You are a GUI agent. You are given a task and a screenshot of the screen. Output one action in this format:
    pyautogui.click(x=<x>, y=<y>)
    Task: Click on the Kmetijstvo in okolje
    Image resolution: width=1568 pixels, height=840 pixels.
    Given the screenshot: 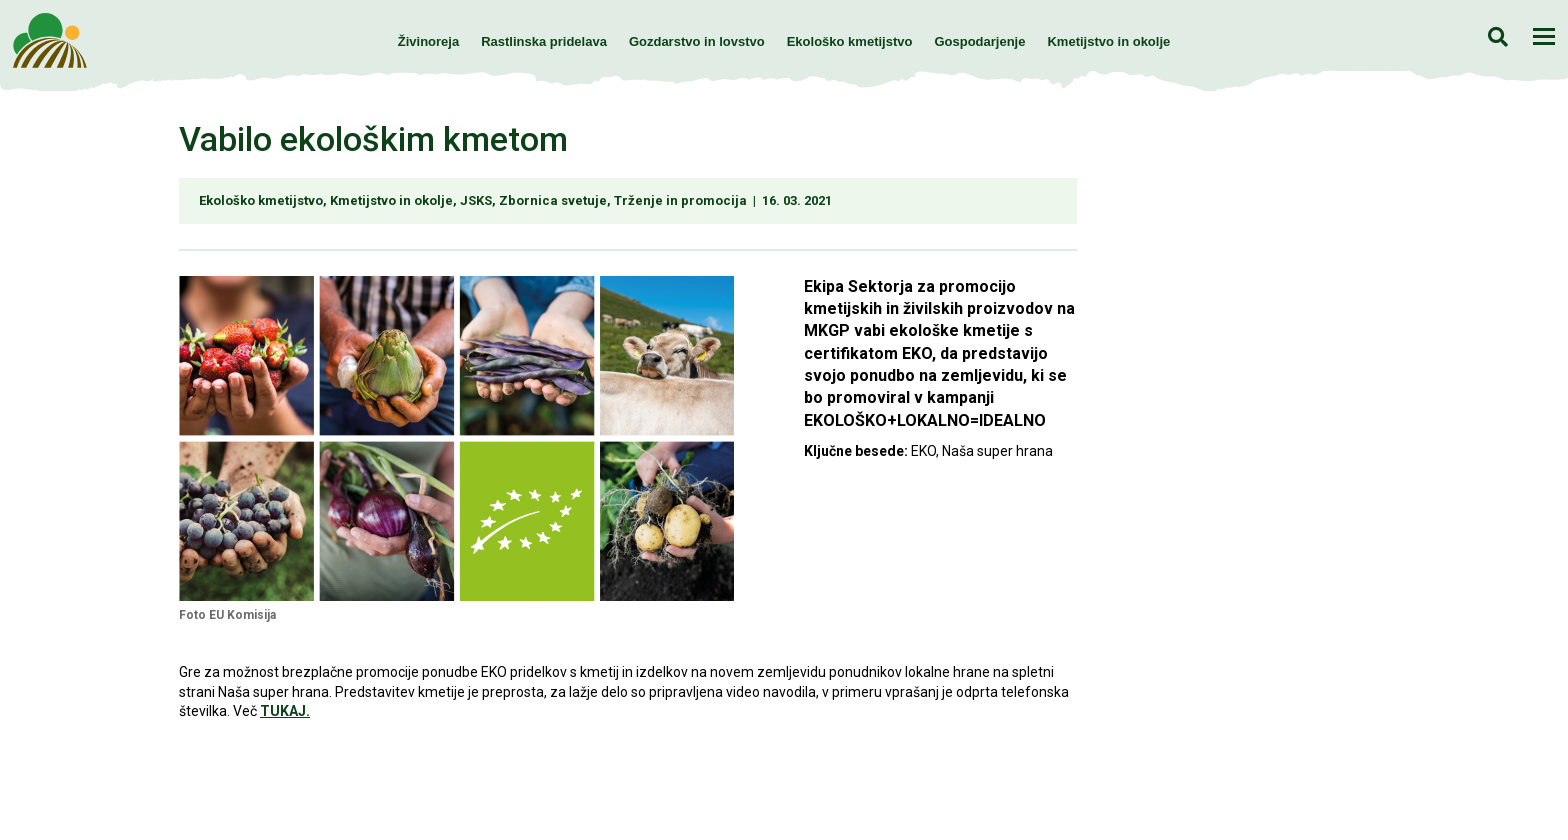 What is the action you would take?
    pyautogui.click(x=1108, y=41)
    